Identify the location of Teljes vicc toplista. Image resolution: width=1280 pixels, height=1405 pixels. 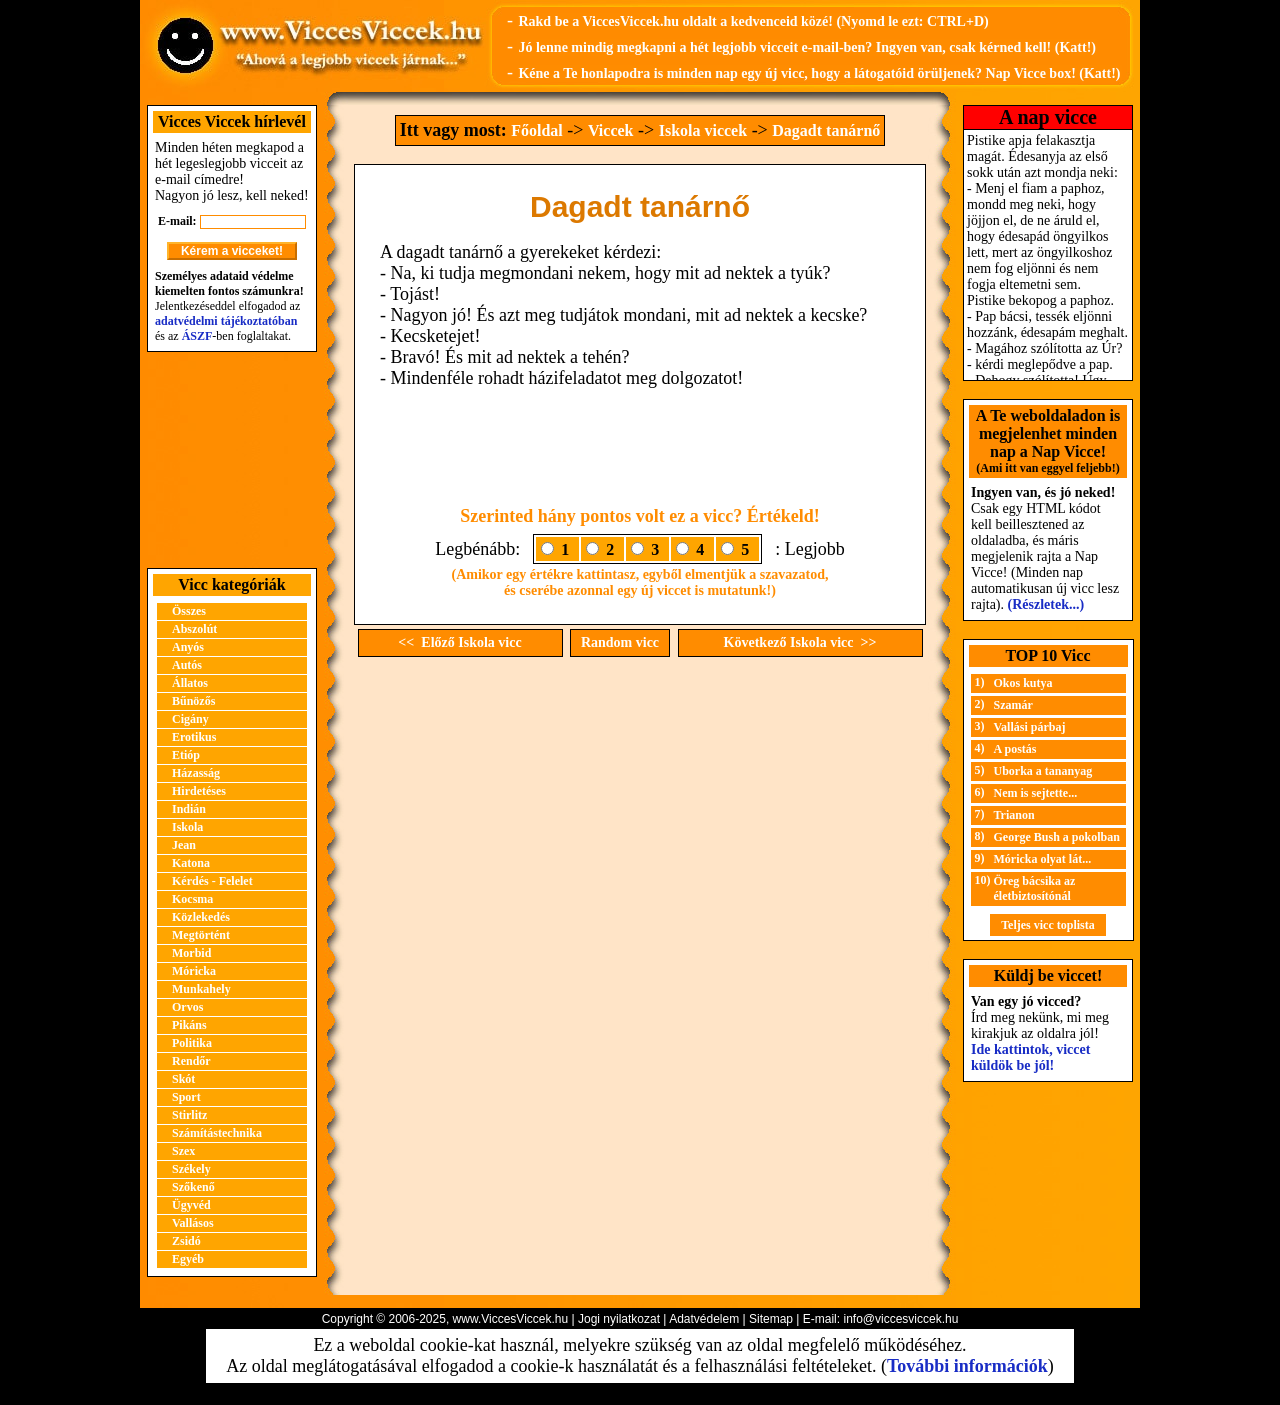
(1048, 925).